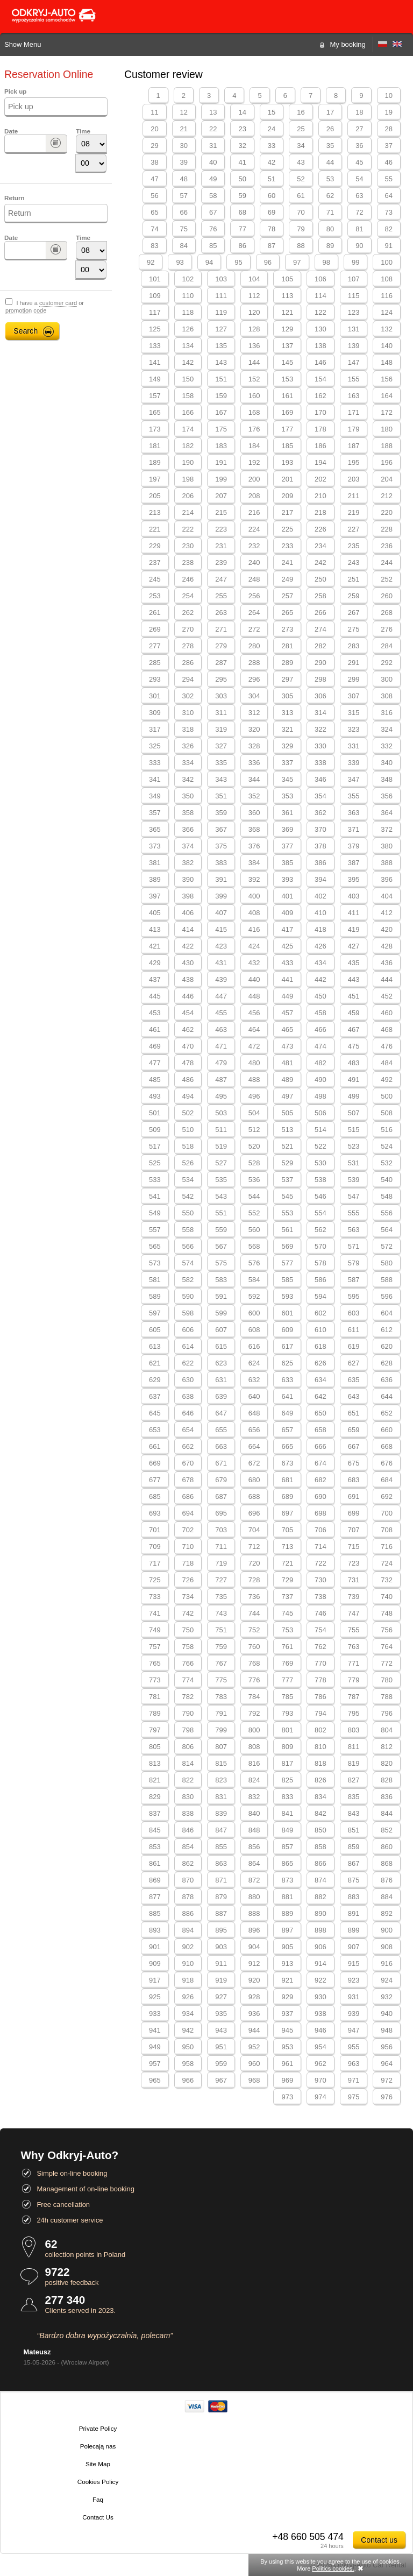 Image resolution: width=413 pixels, height=2576 pixels. Describe the element at coordinates (254, 346) in the screenshot. I see `136` at that location.